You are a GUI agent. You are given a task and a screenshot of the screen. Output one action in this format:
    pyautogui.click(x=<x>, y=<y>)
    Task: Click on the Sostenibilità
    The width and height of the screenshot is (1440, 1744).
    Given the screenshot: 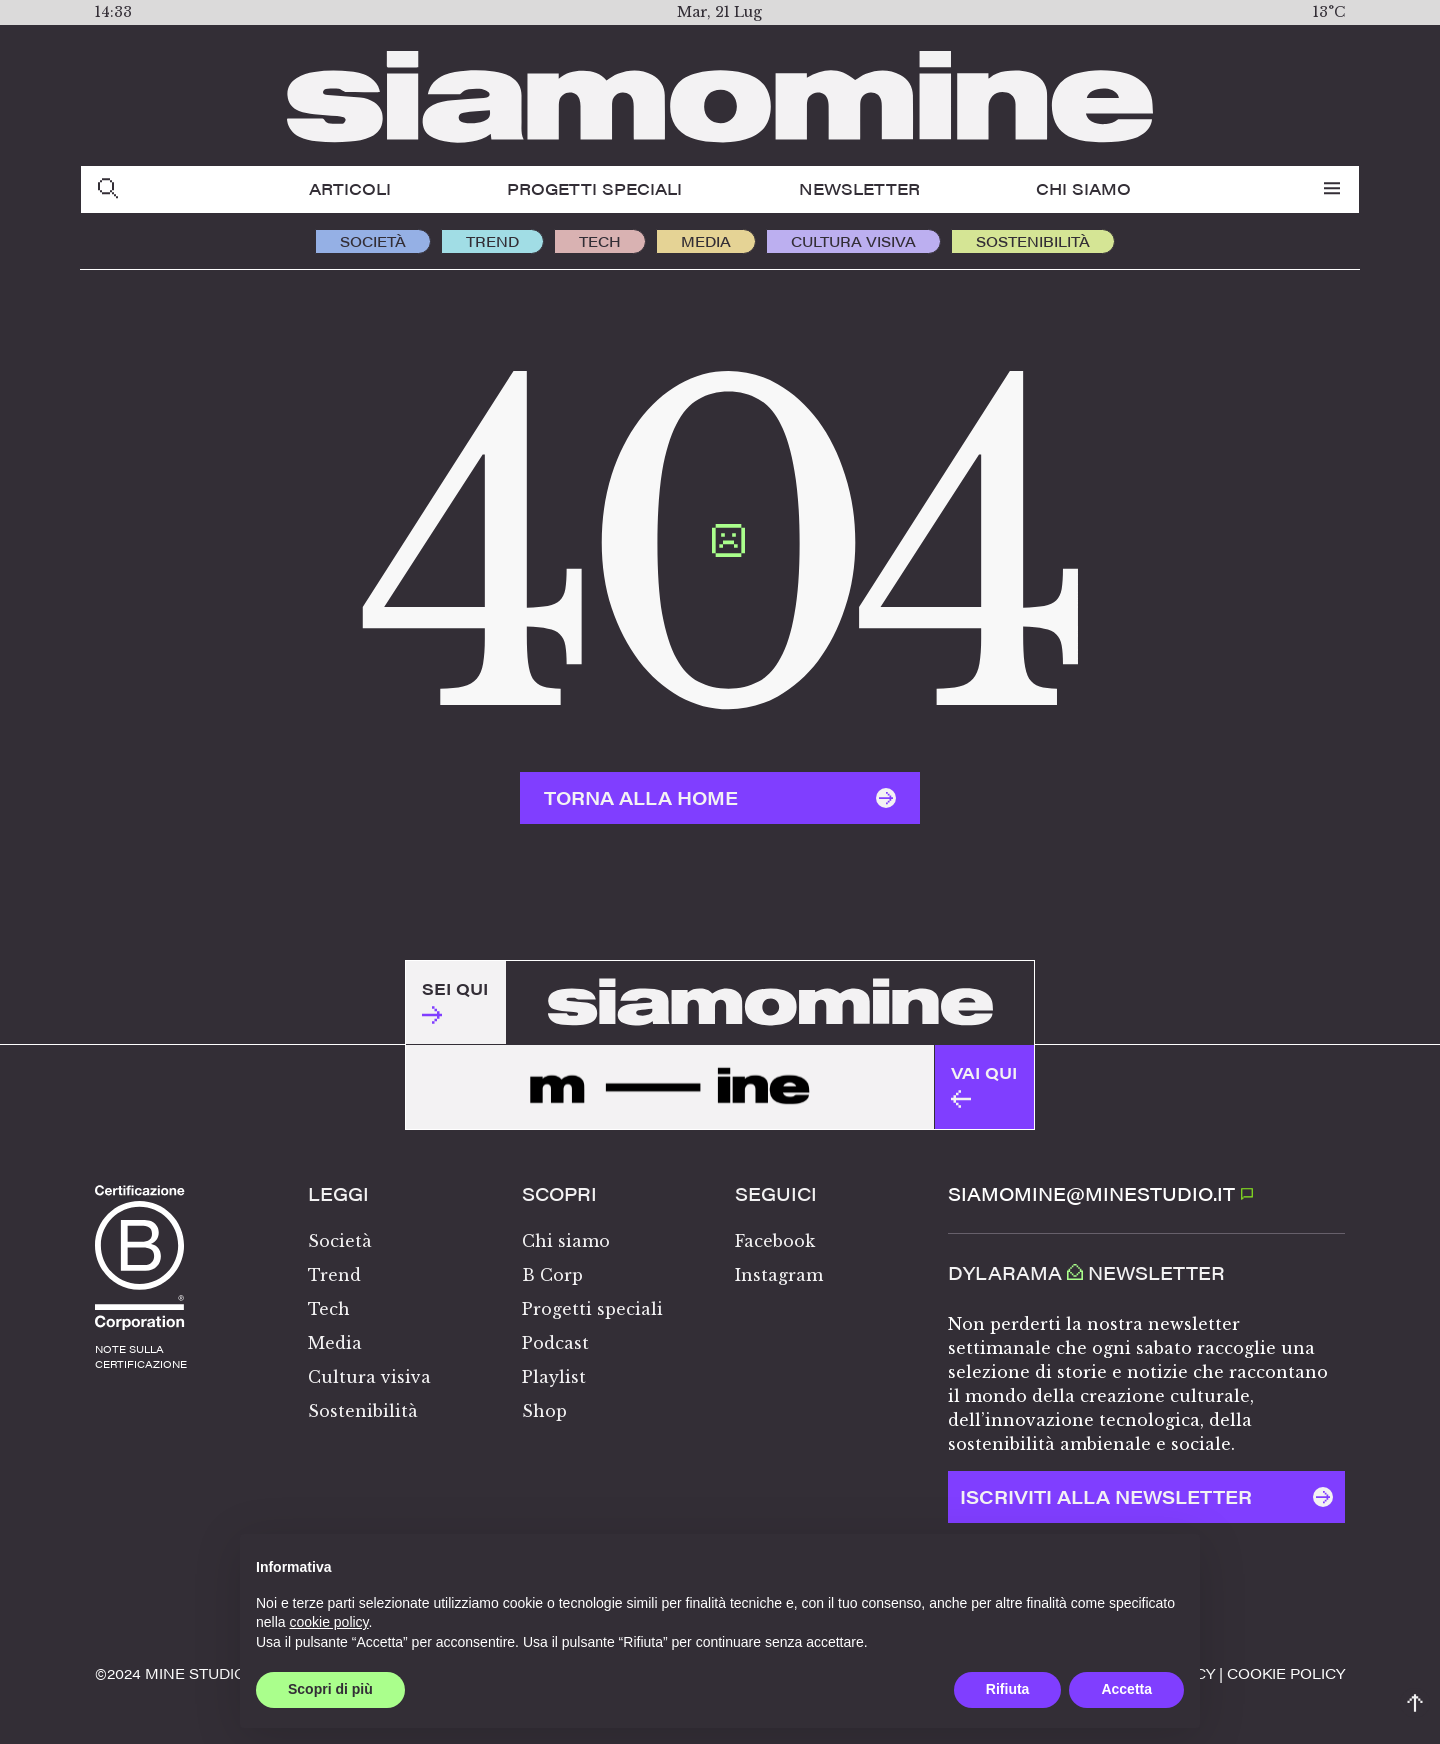 What is the action you would take?
    pyautogui.click(x=1033, y=241)
    